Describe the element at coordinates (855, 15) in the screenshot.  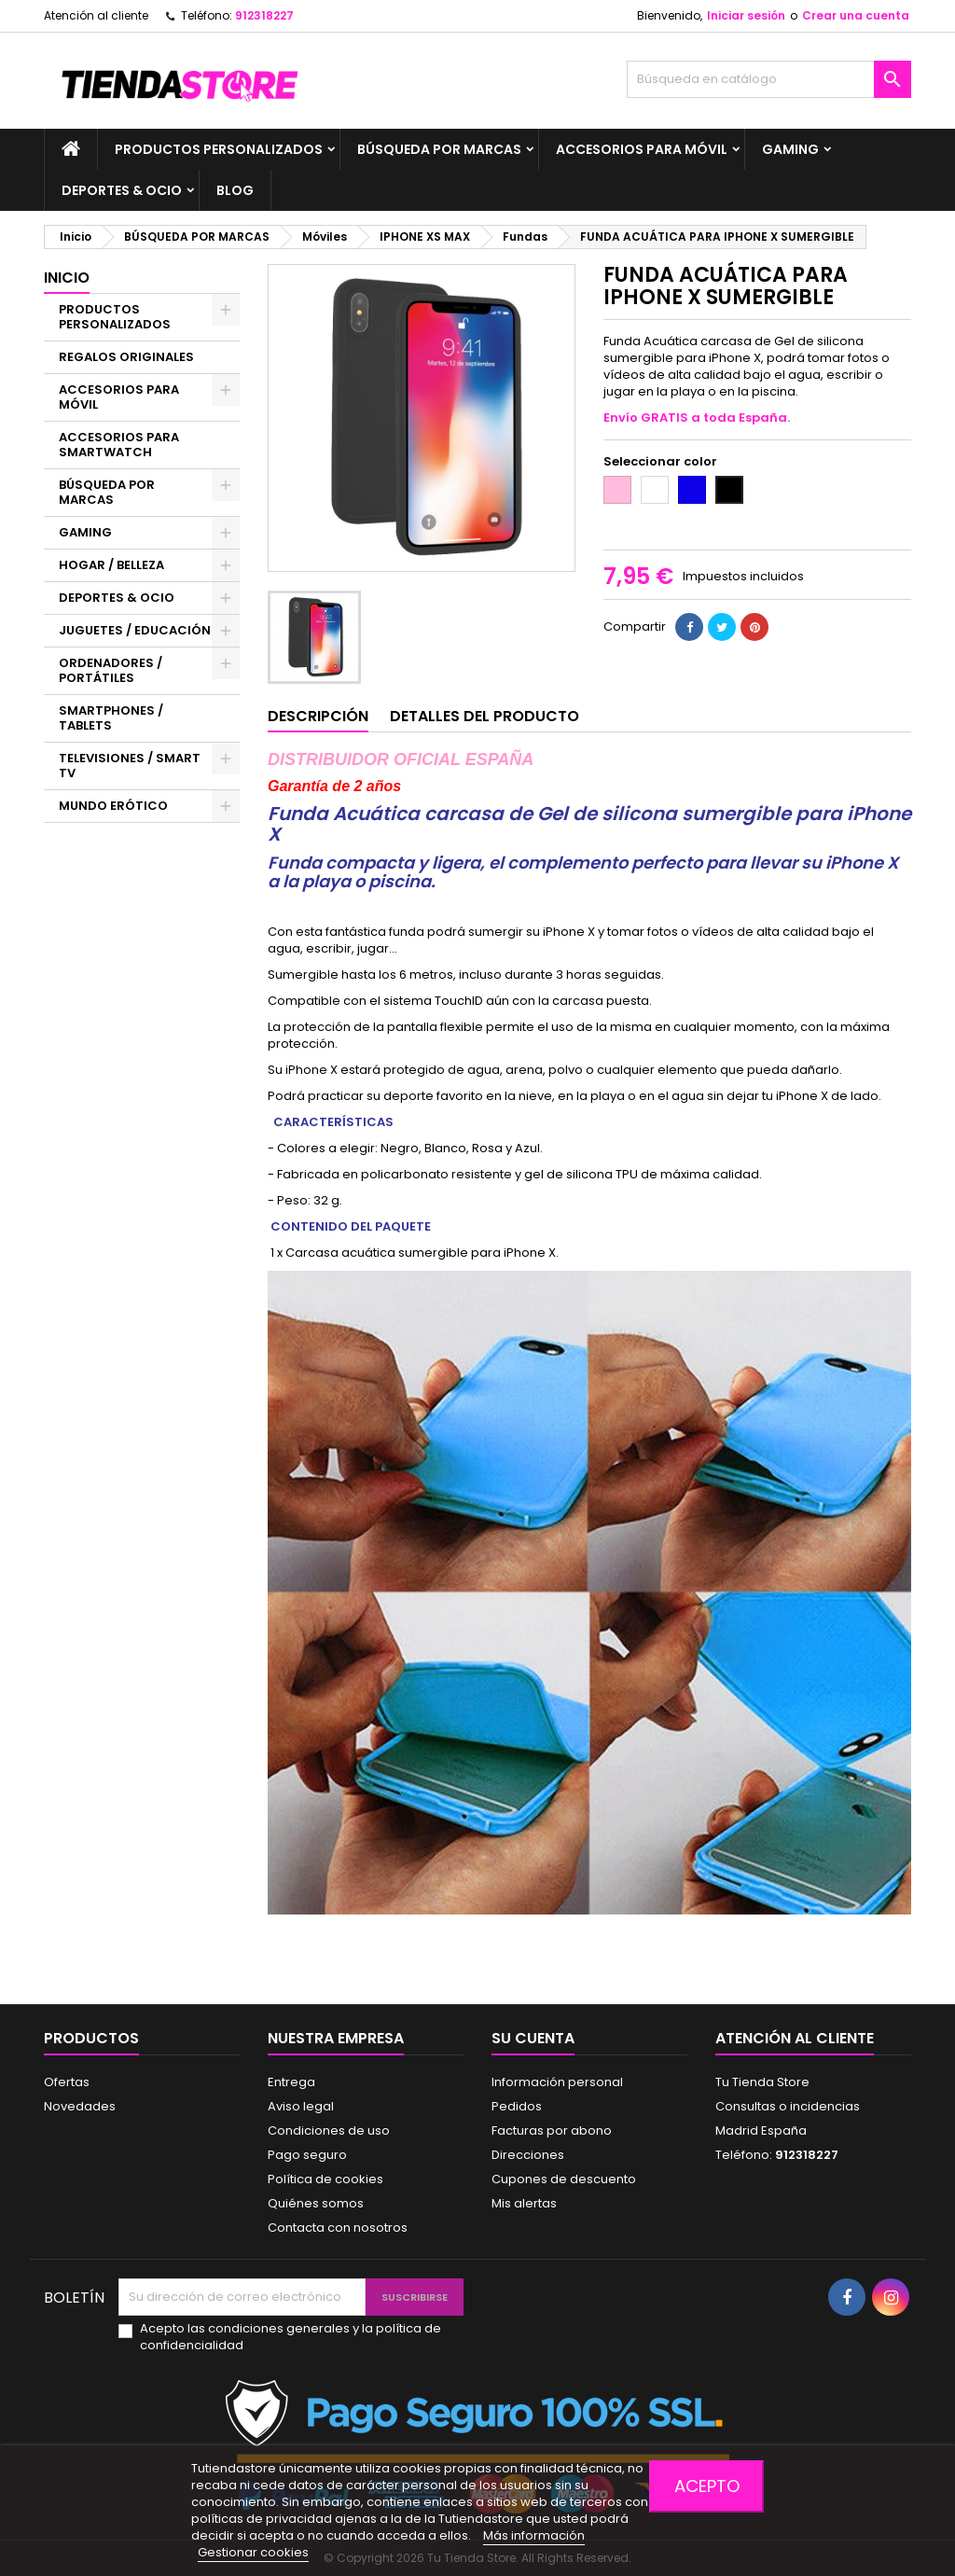
I see `Crear una cuenta` at that location.